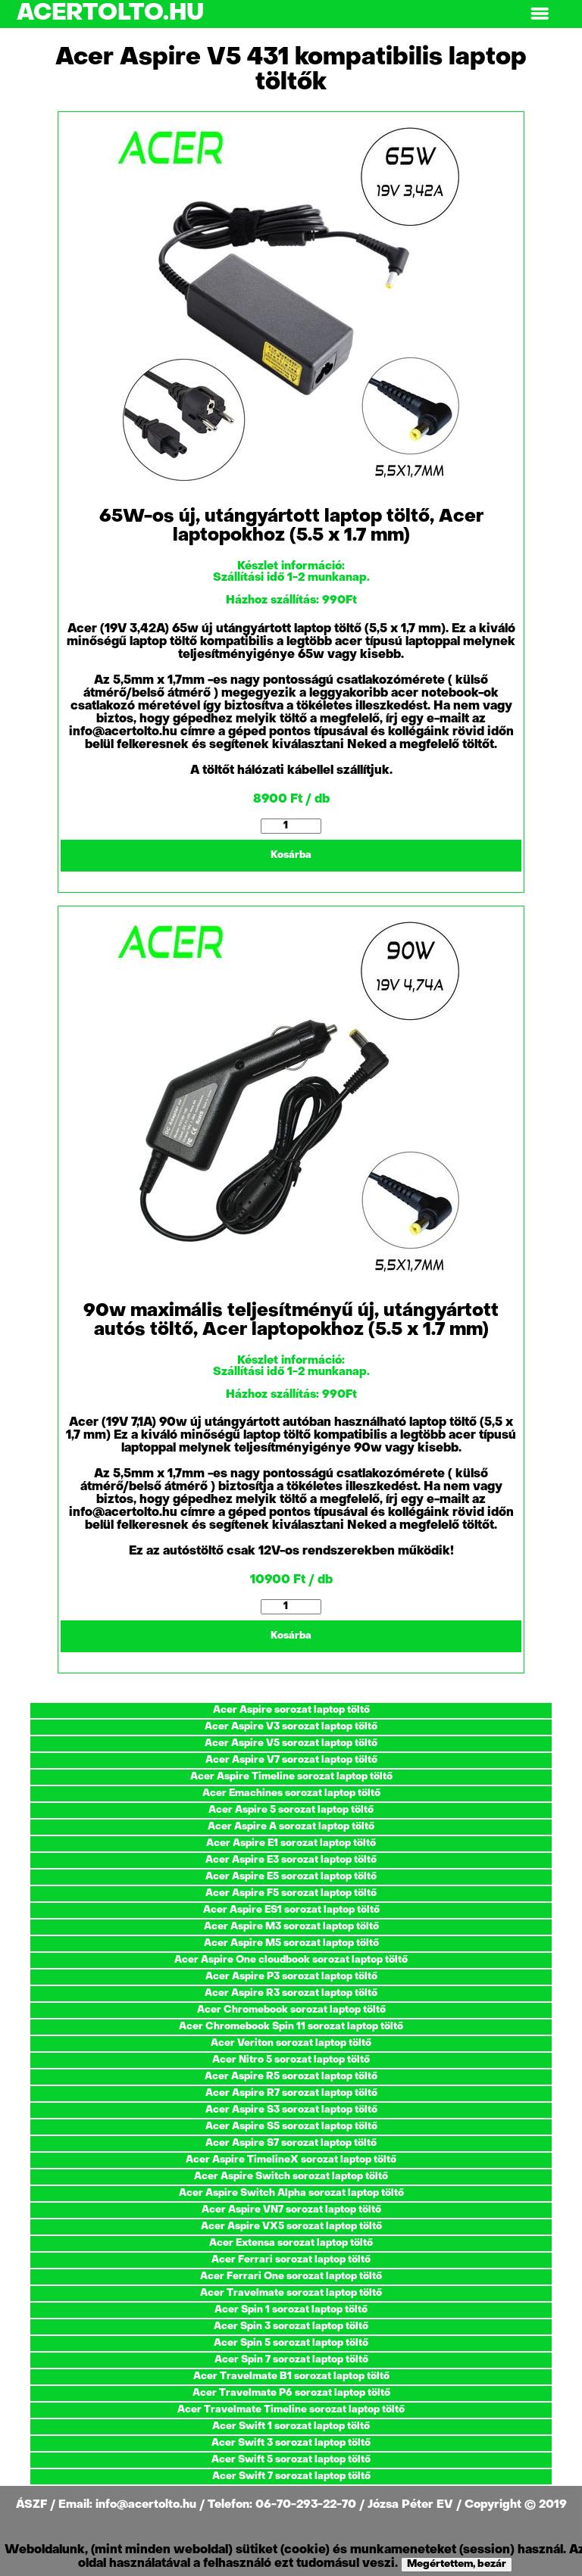  What do you see at coordinates (291, 1710) in the screenshot?
I see `Acer Aspire sorozat laptop töltő` at bounding box center [291, 1710].